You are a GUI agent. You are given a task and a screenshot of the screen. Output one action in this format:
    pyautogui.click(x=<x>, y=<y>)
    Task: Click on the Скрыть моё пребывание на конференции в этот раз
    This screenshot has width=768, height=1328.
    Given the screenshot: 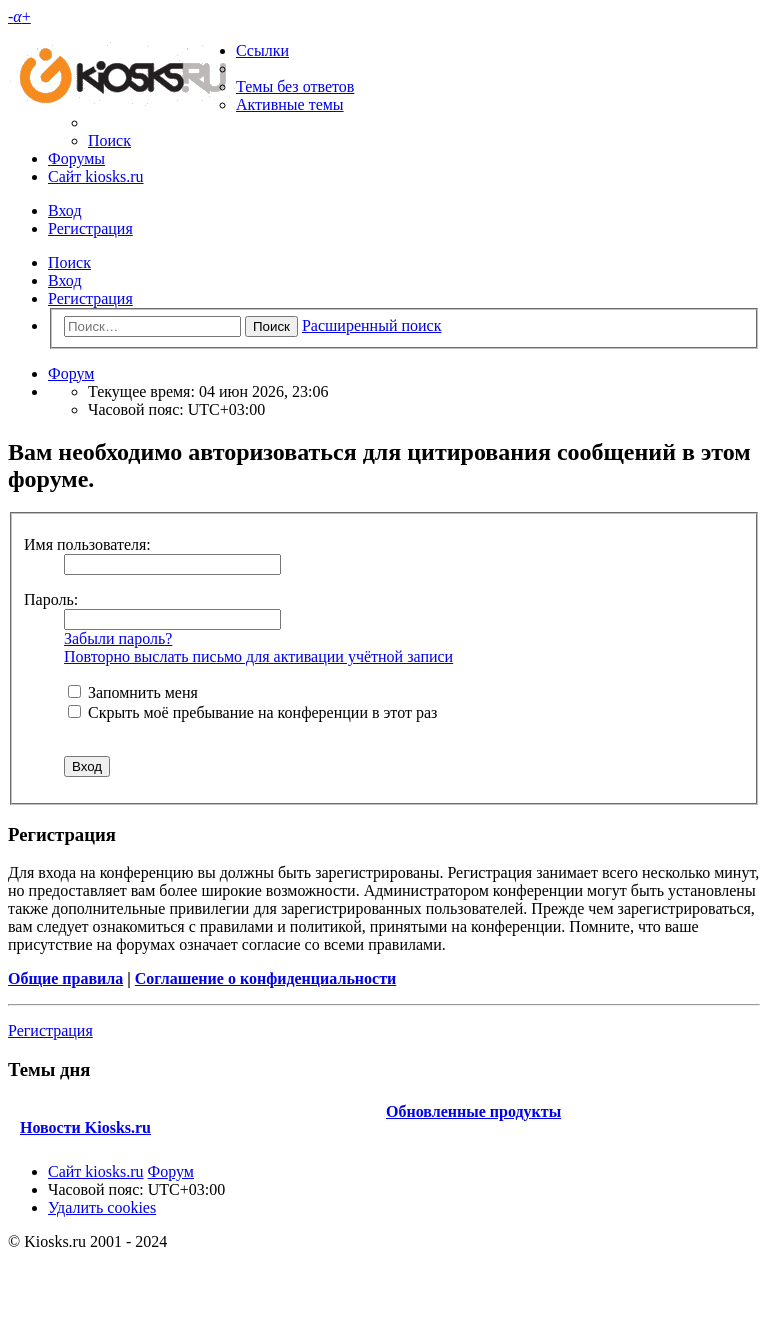 What is the action you would take?
    pyautogui.click(x=252, y=712)
    